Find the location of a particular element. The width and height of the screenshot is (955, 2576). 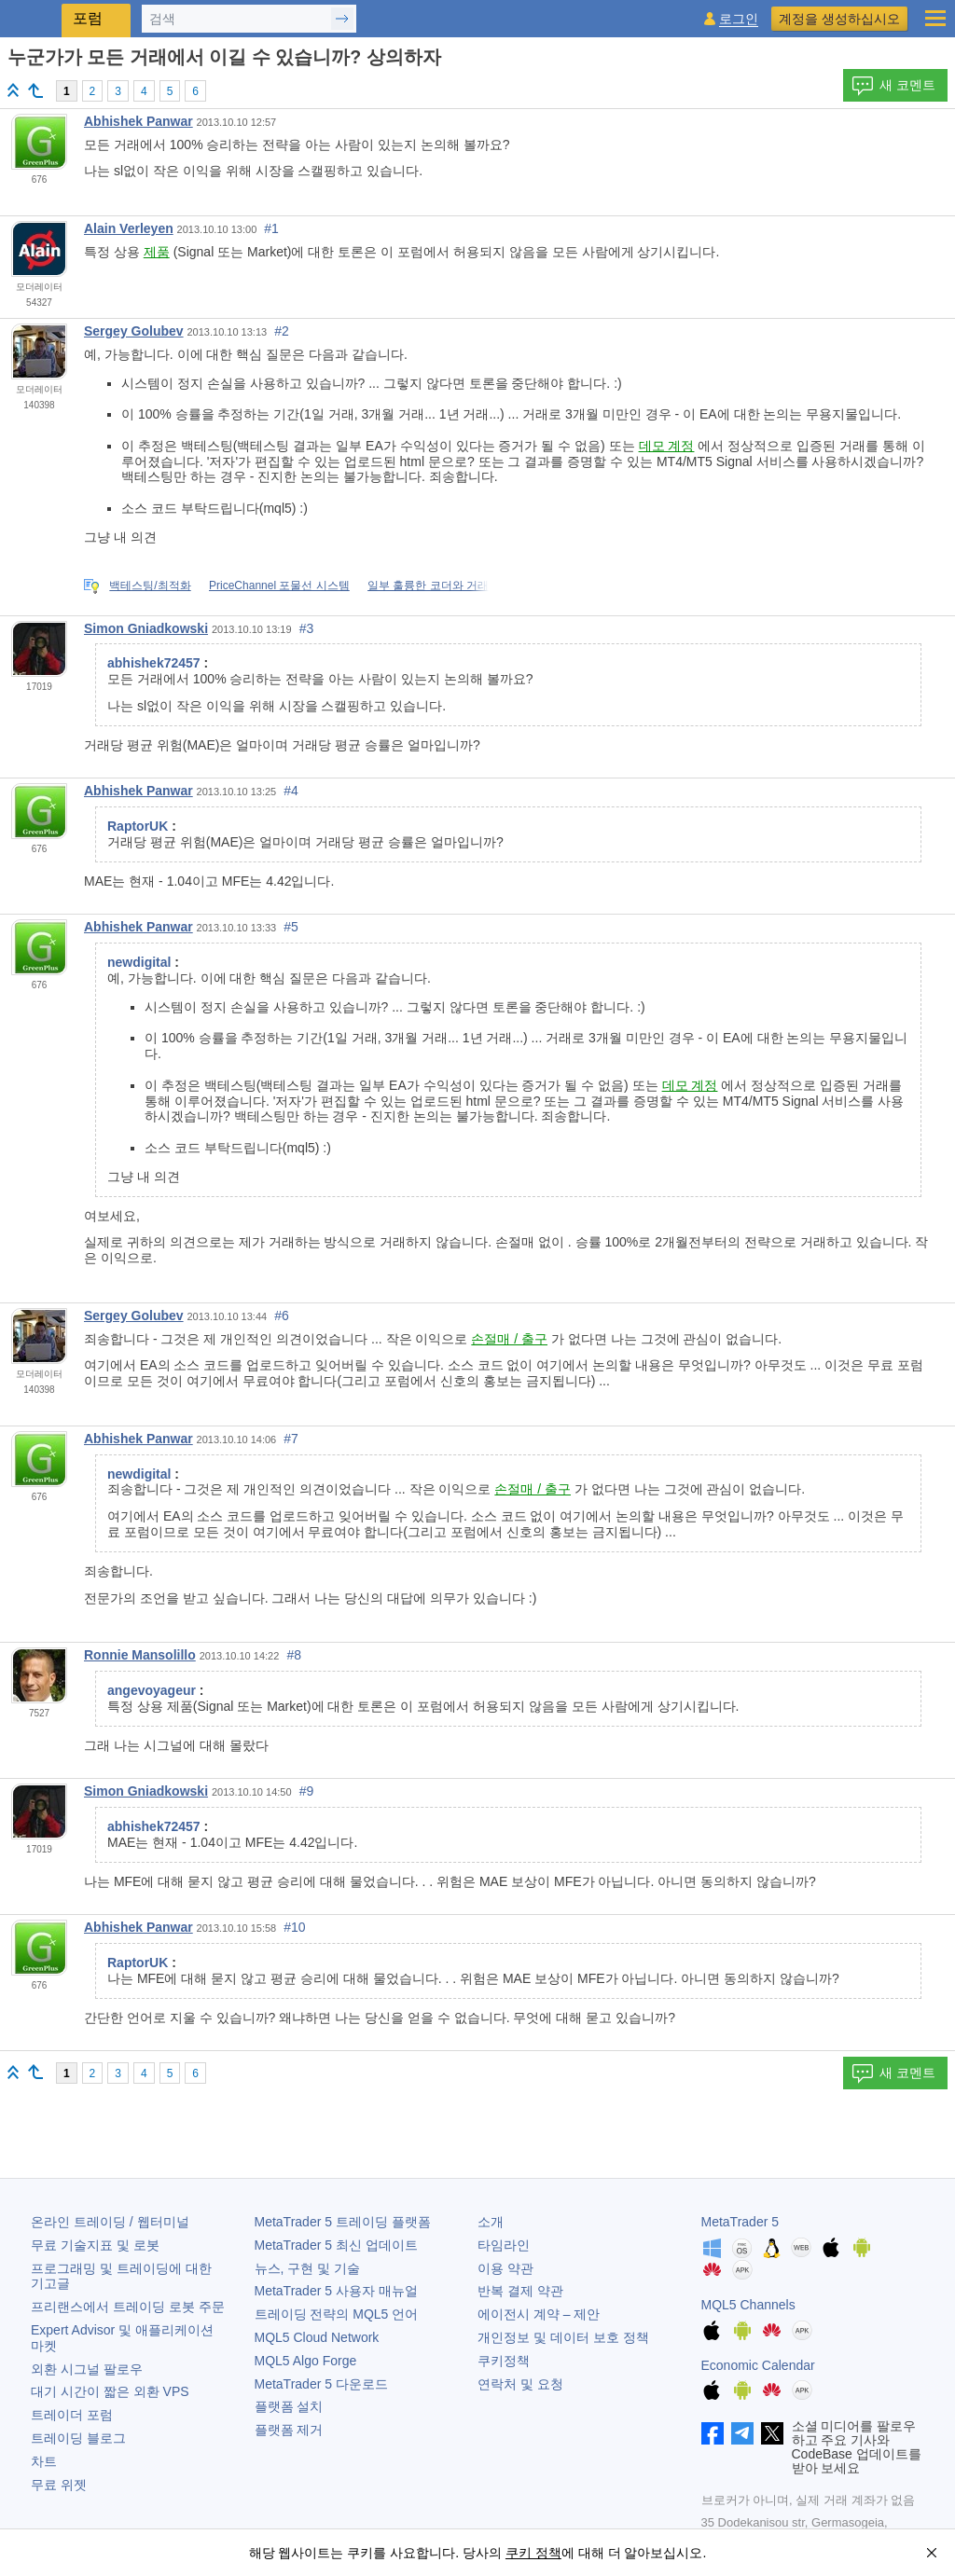

Economic Calendar is located at coordinates (758, 2365).